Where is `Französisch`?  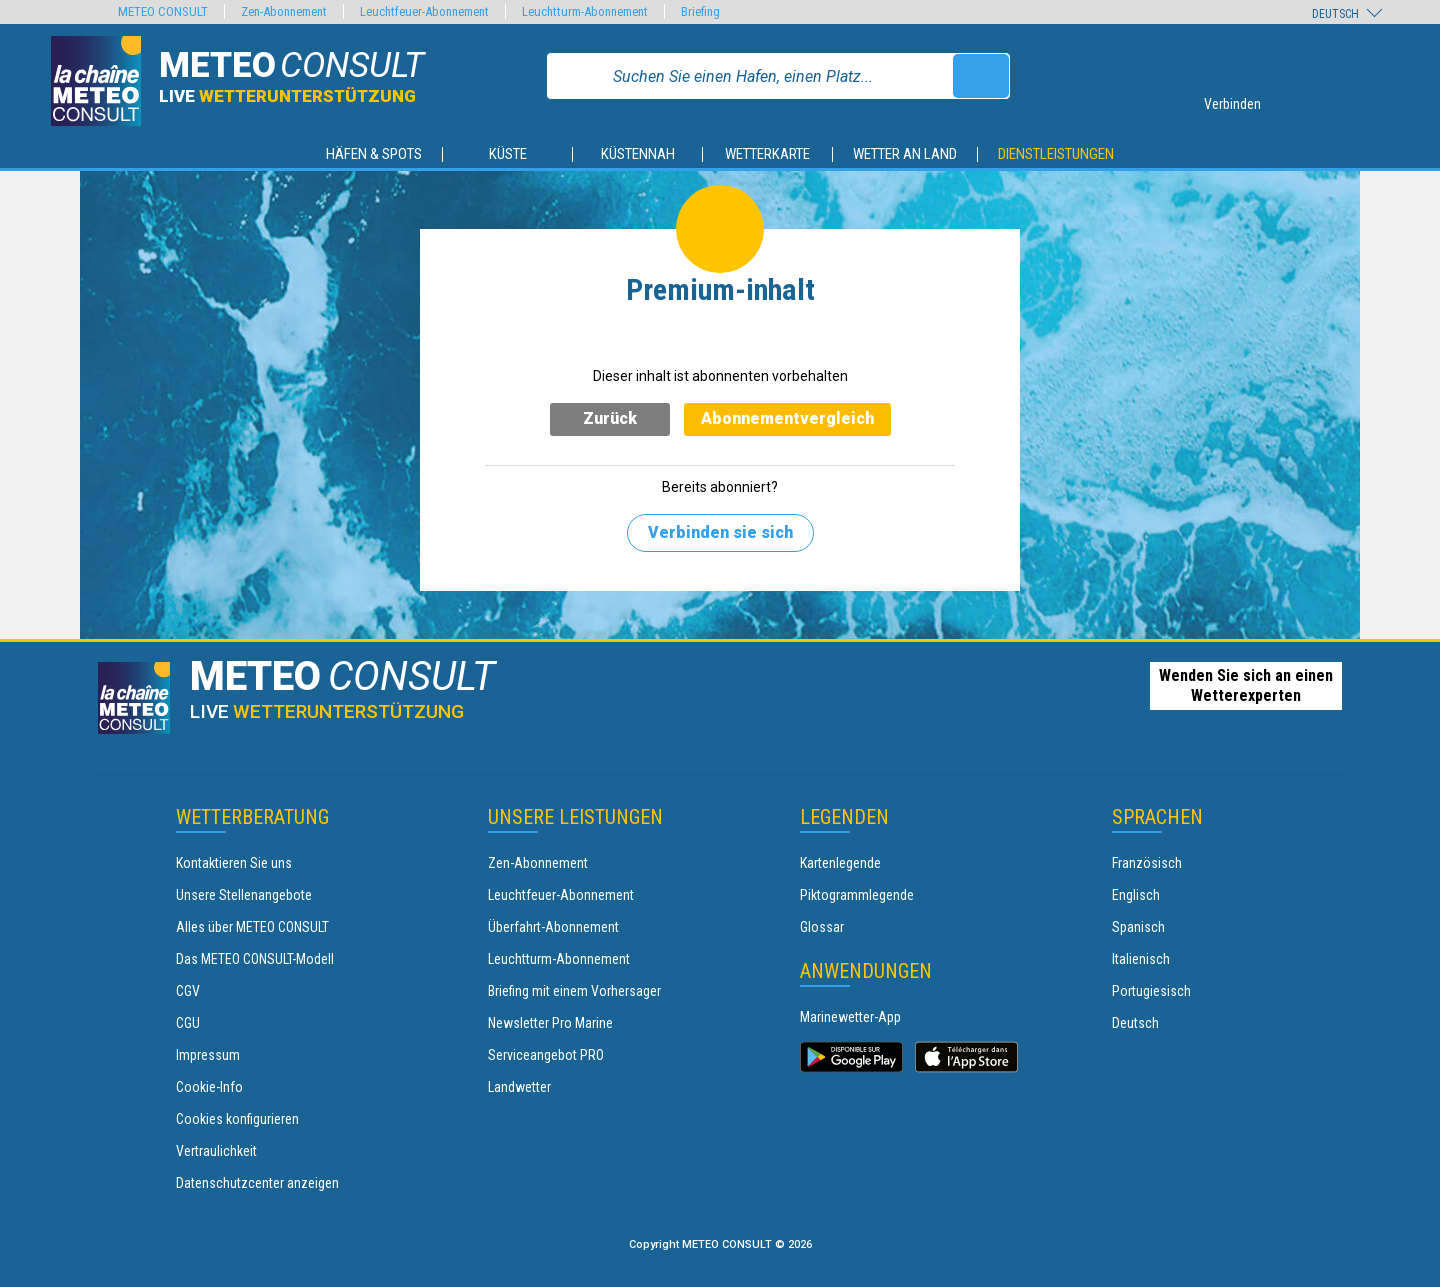 Französisch is located at coordinates (1147, 863).